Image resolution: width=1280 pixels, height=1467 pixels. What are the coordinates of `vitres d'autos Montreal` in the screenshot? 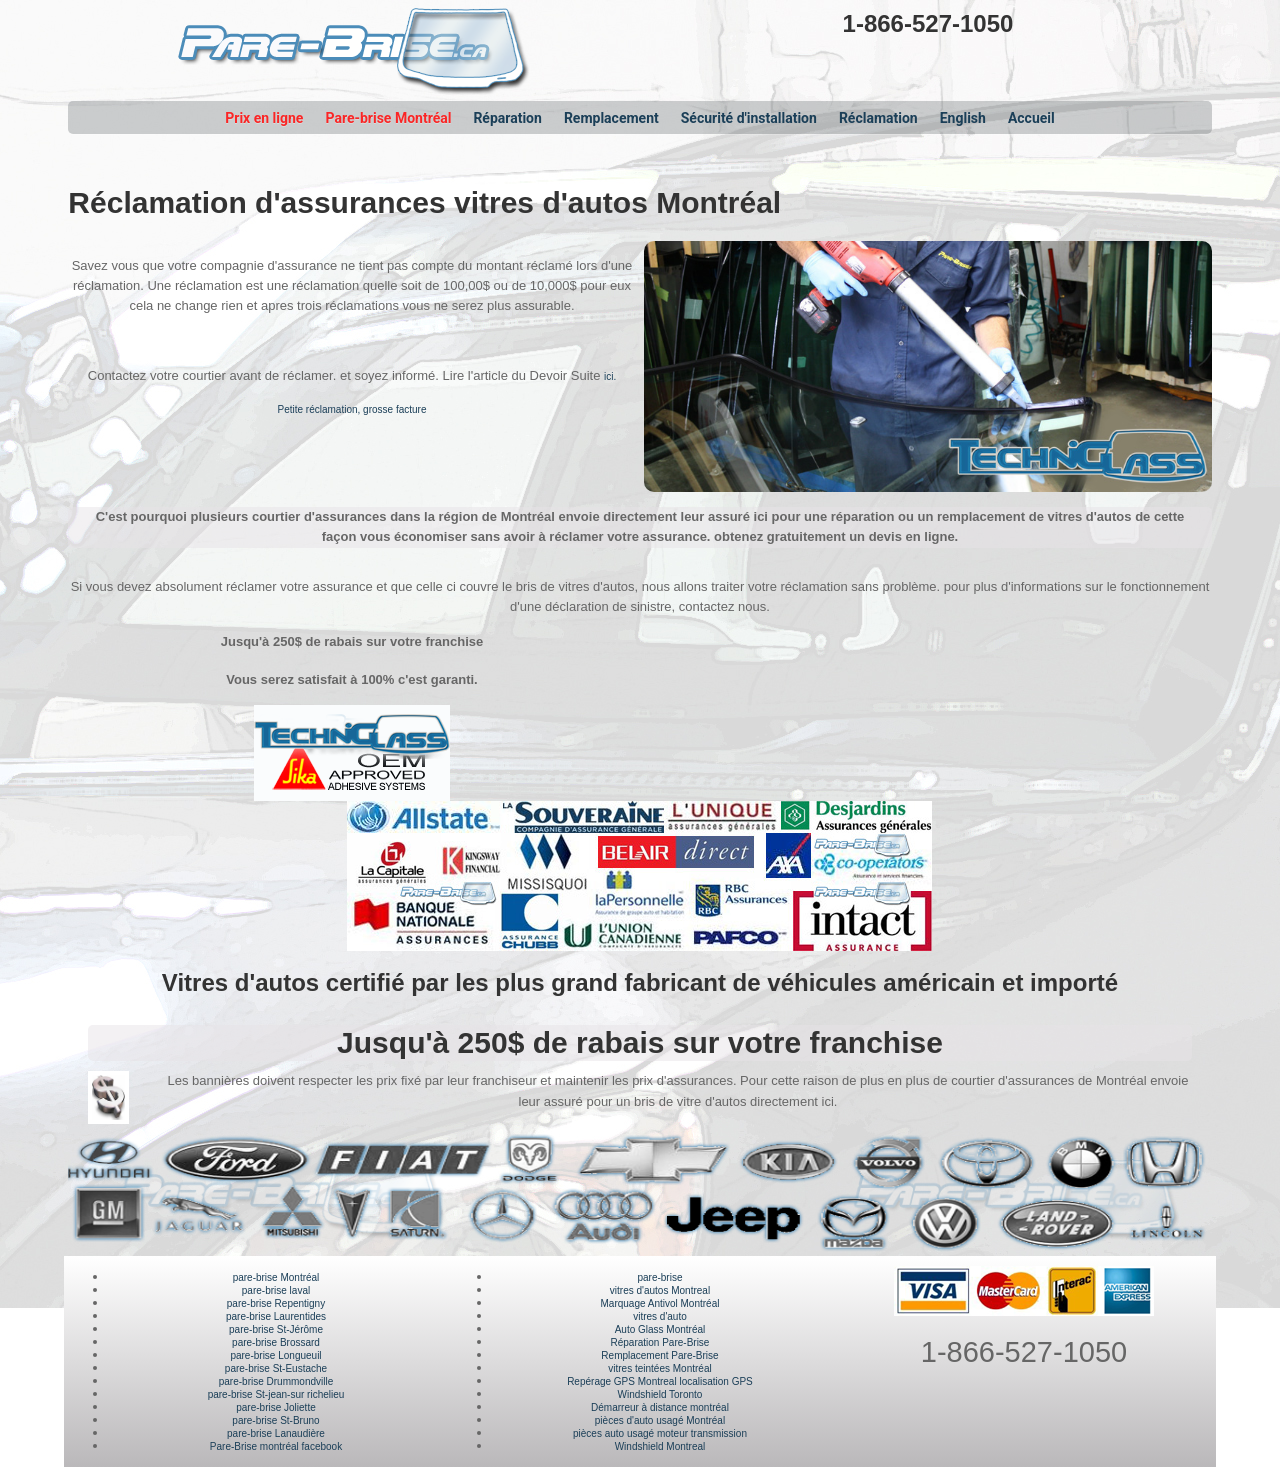 It's located at (660, 1290).